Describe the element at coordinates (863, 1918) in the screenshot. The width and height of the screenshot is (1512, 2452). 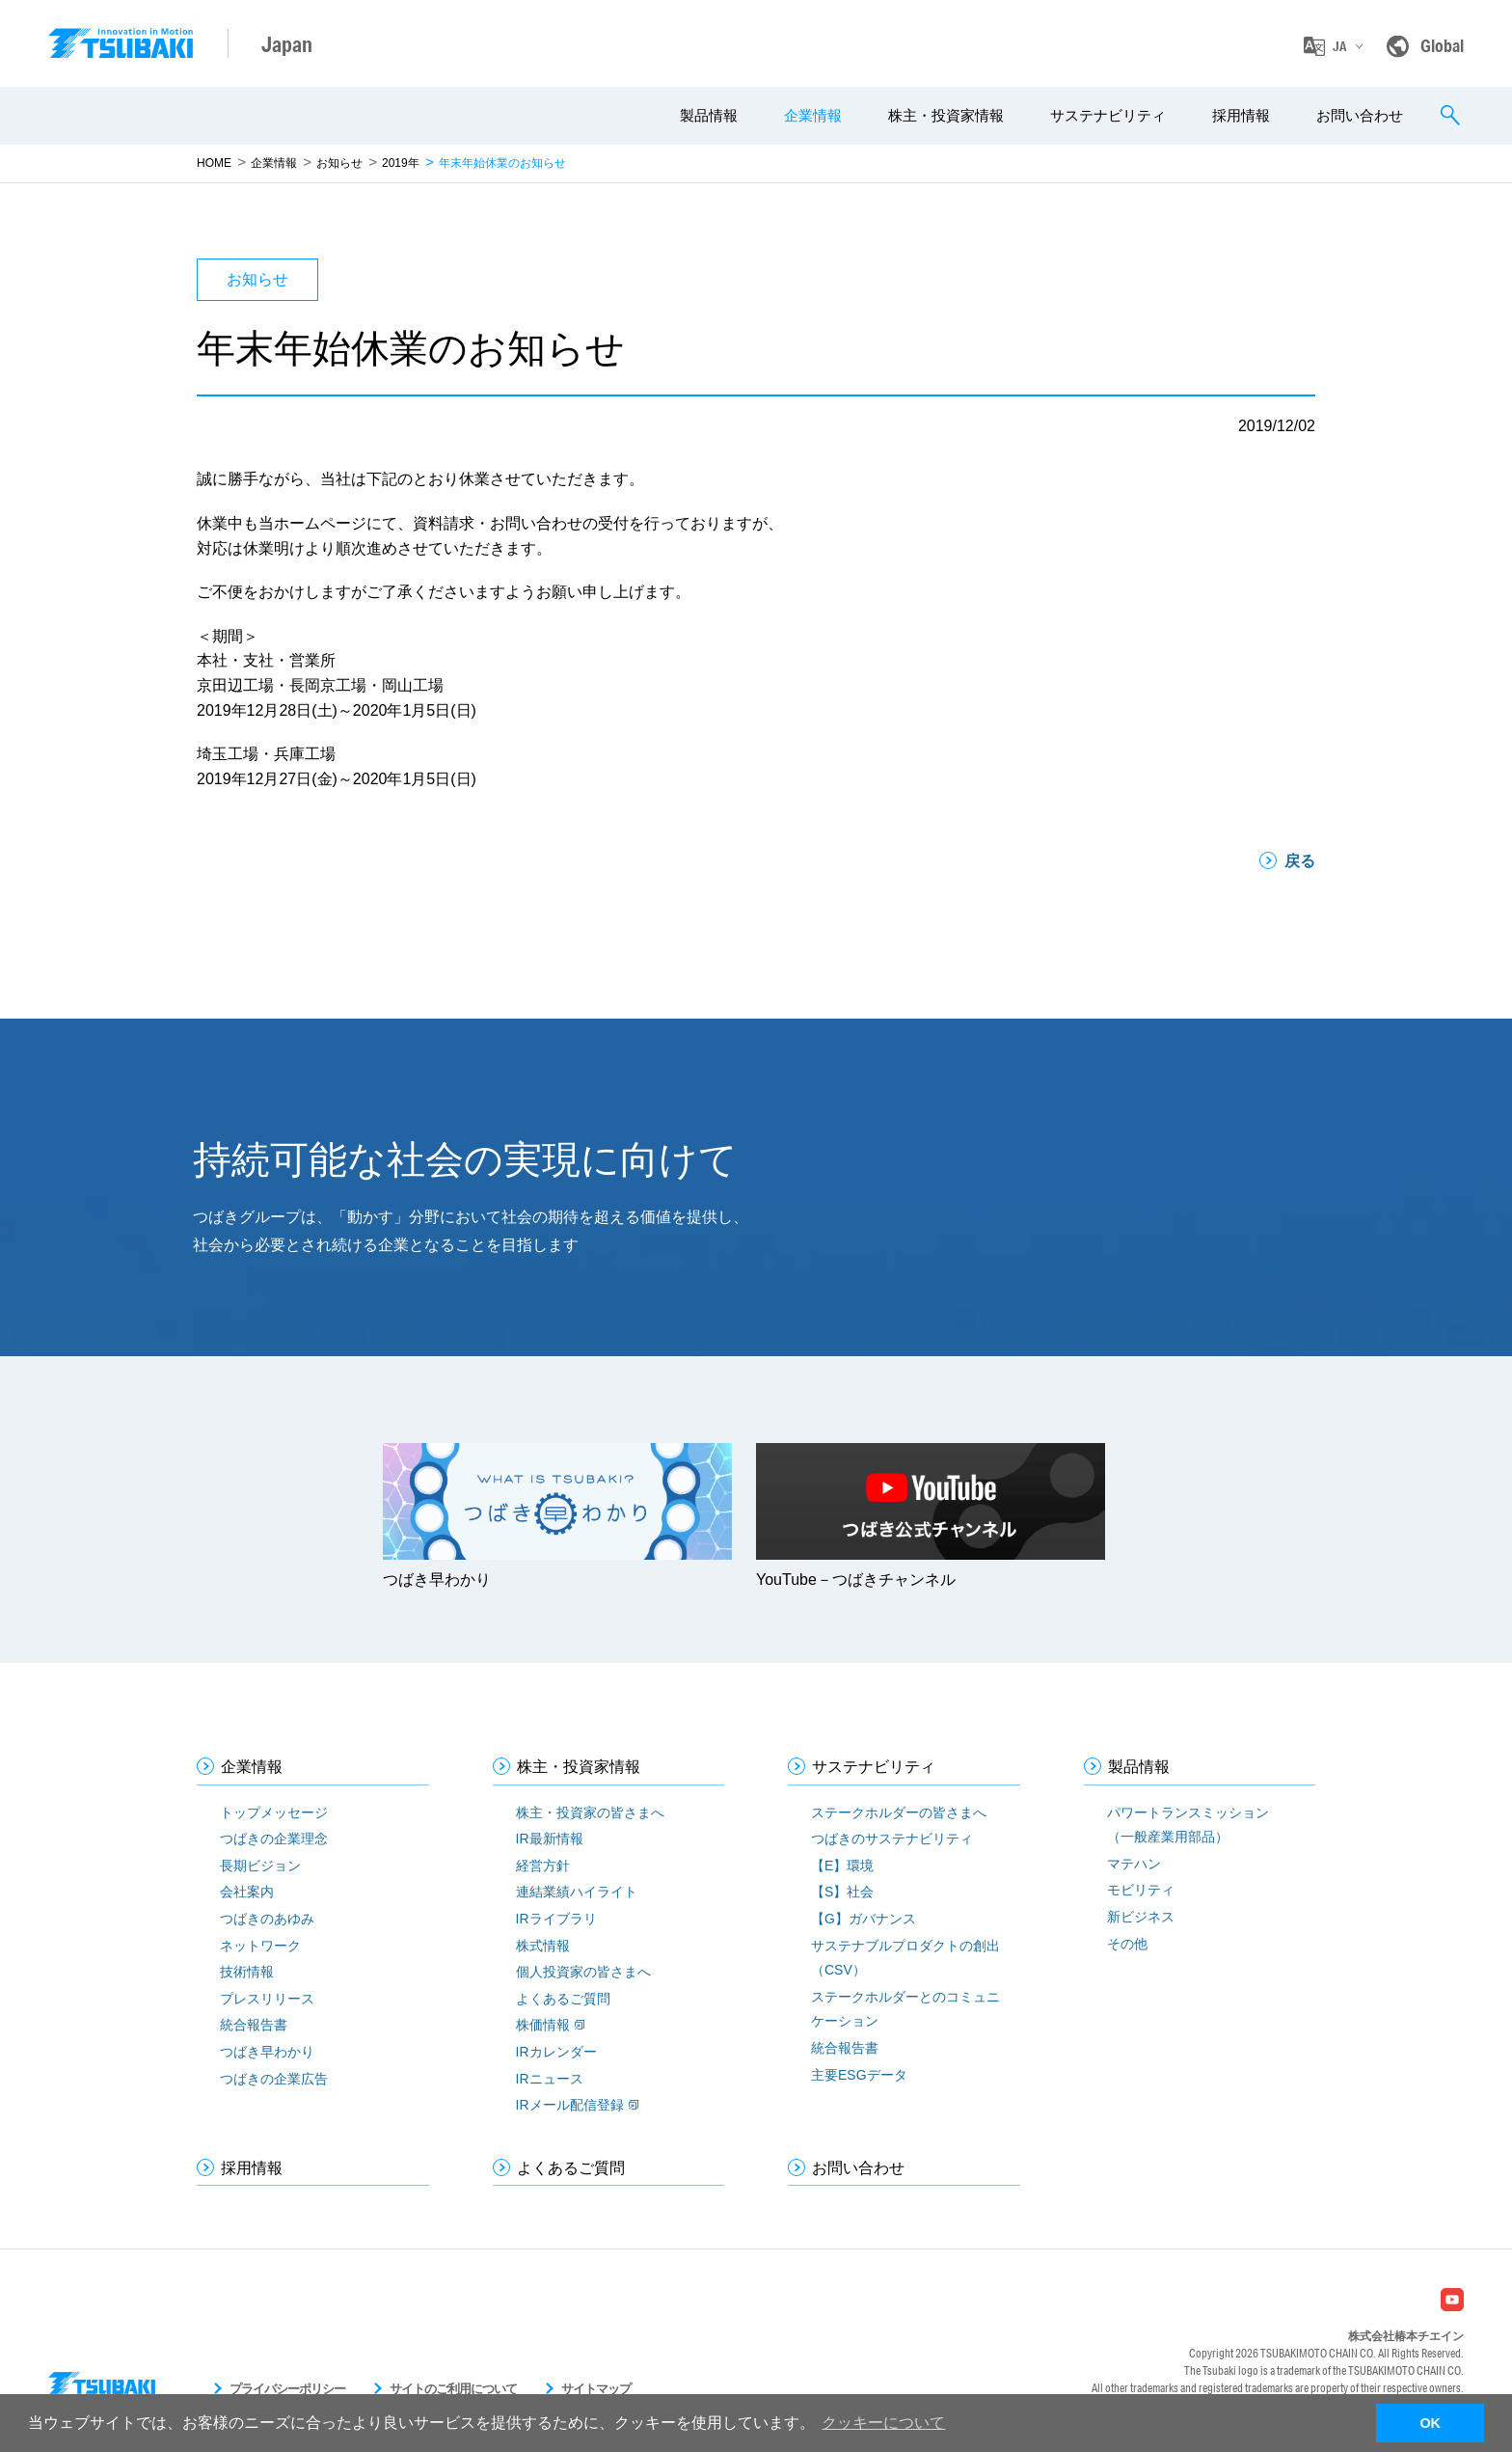
I see `【G】ガバナンス` at that location.